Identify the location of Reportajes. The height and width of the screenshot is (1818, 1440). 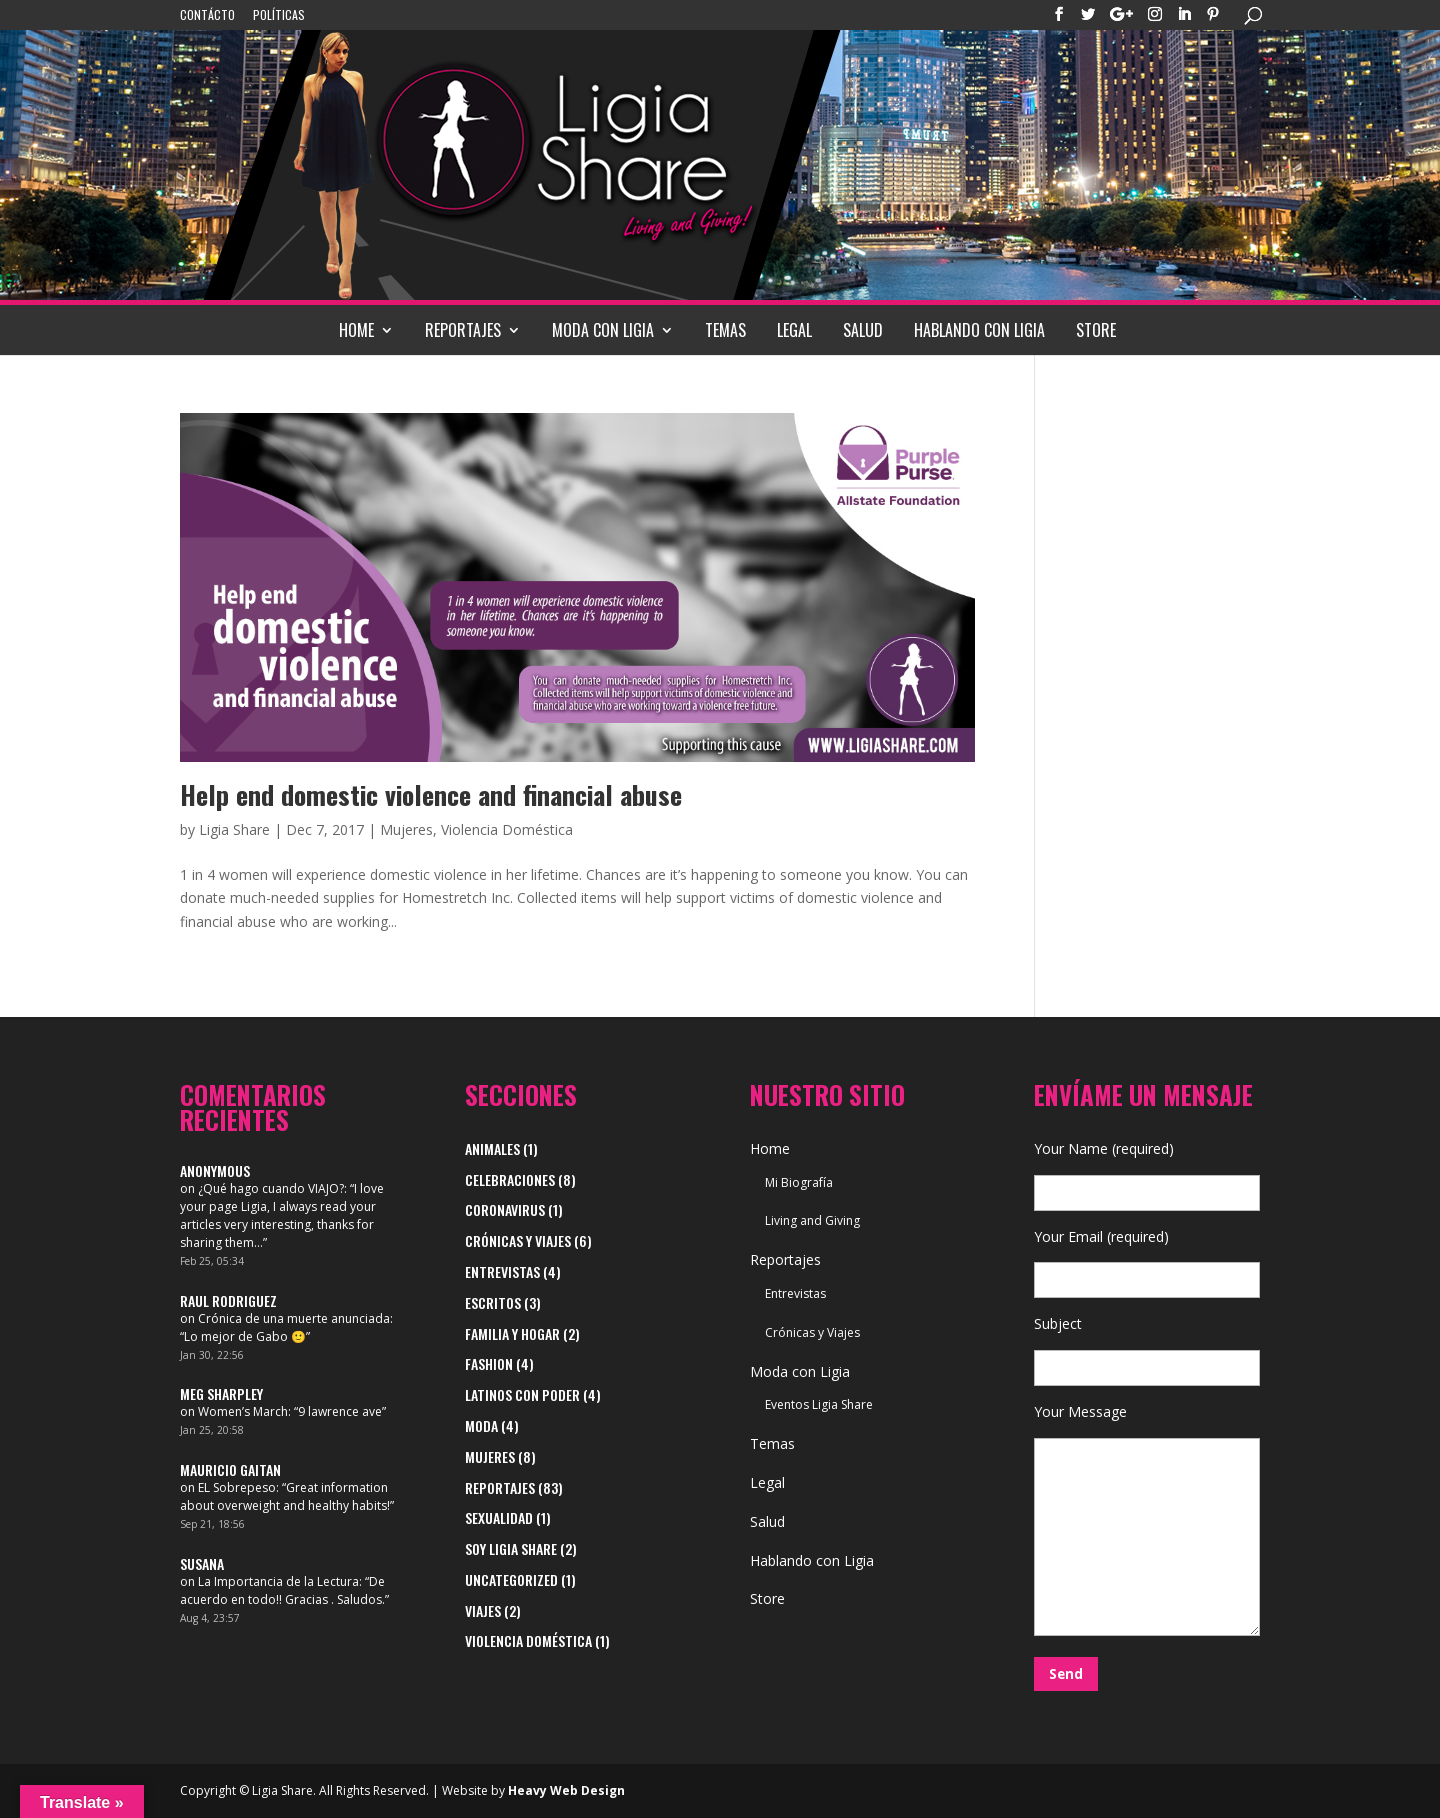
(463, 330).